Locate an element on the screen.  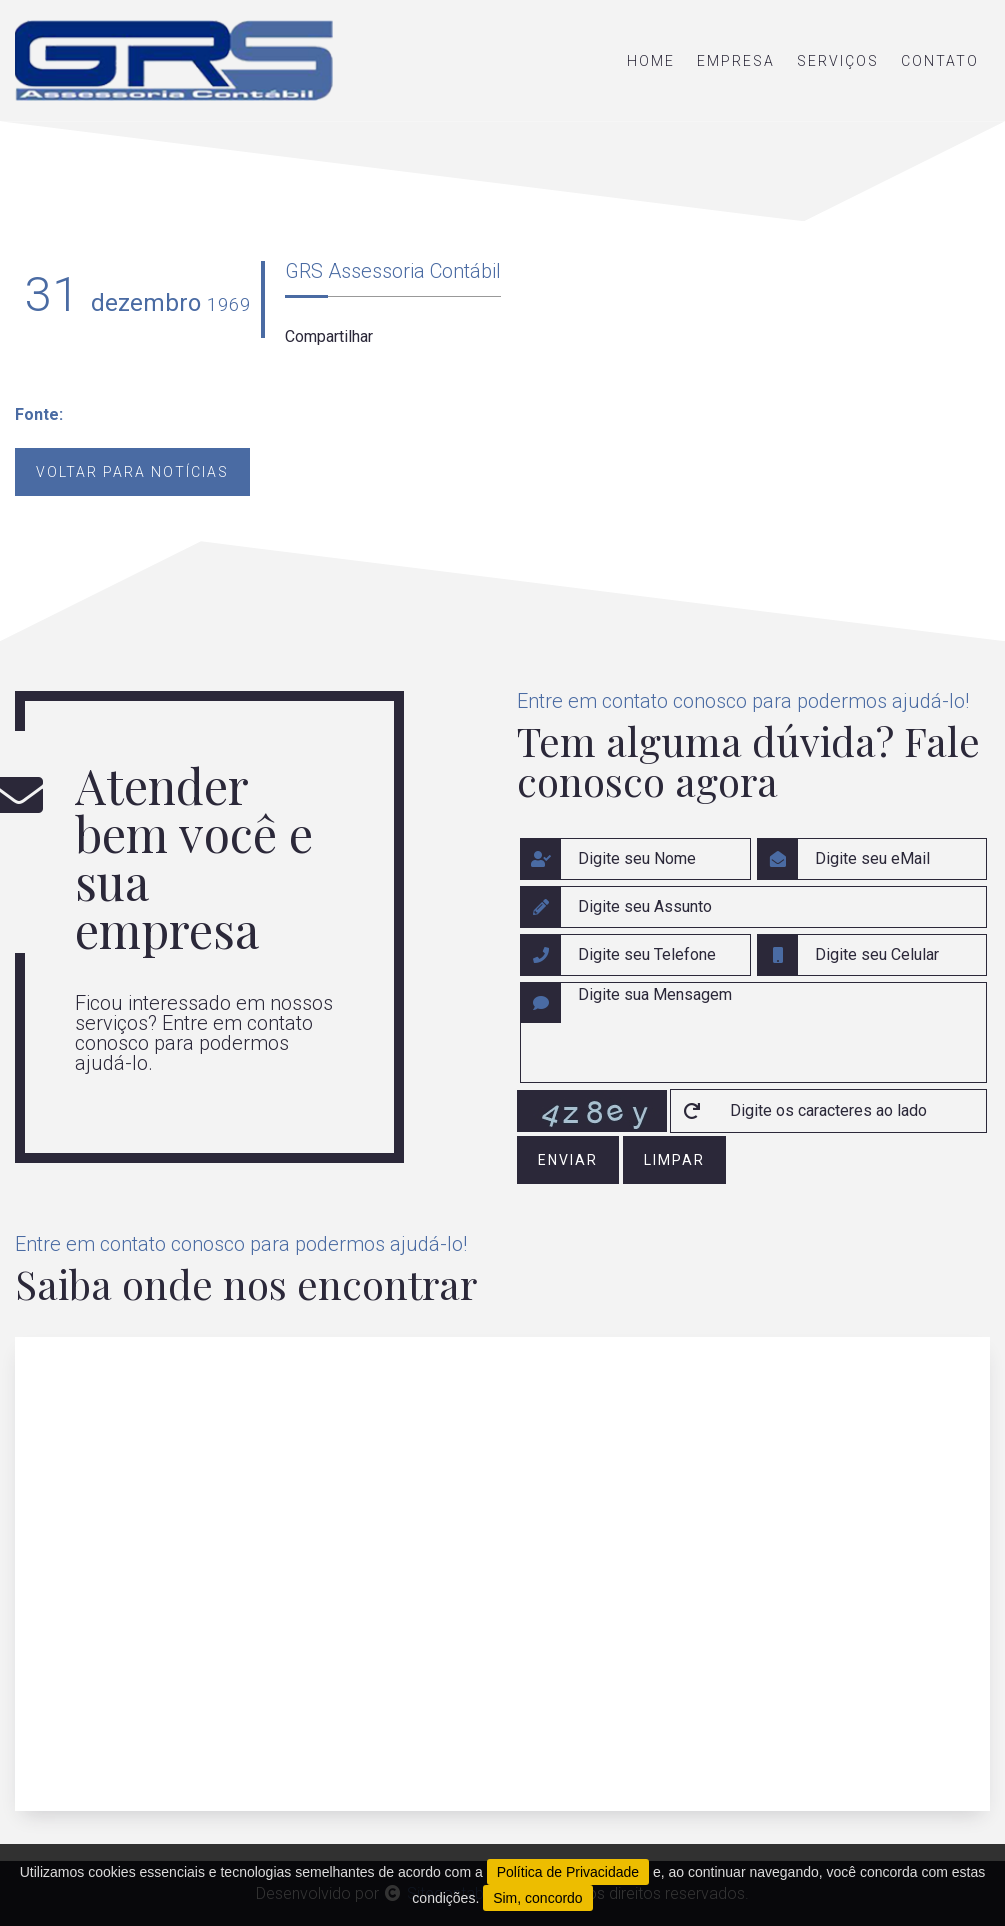
serviços is located at coordinates (838, 61).